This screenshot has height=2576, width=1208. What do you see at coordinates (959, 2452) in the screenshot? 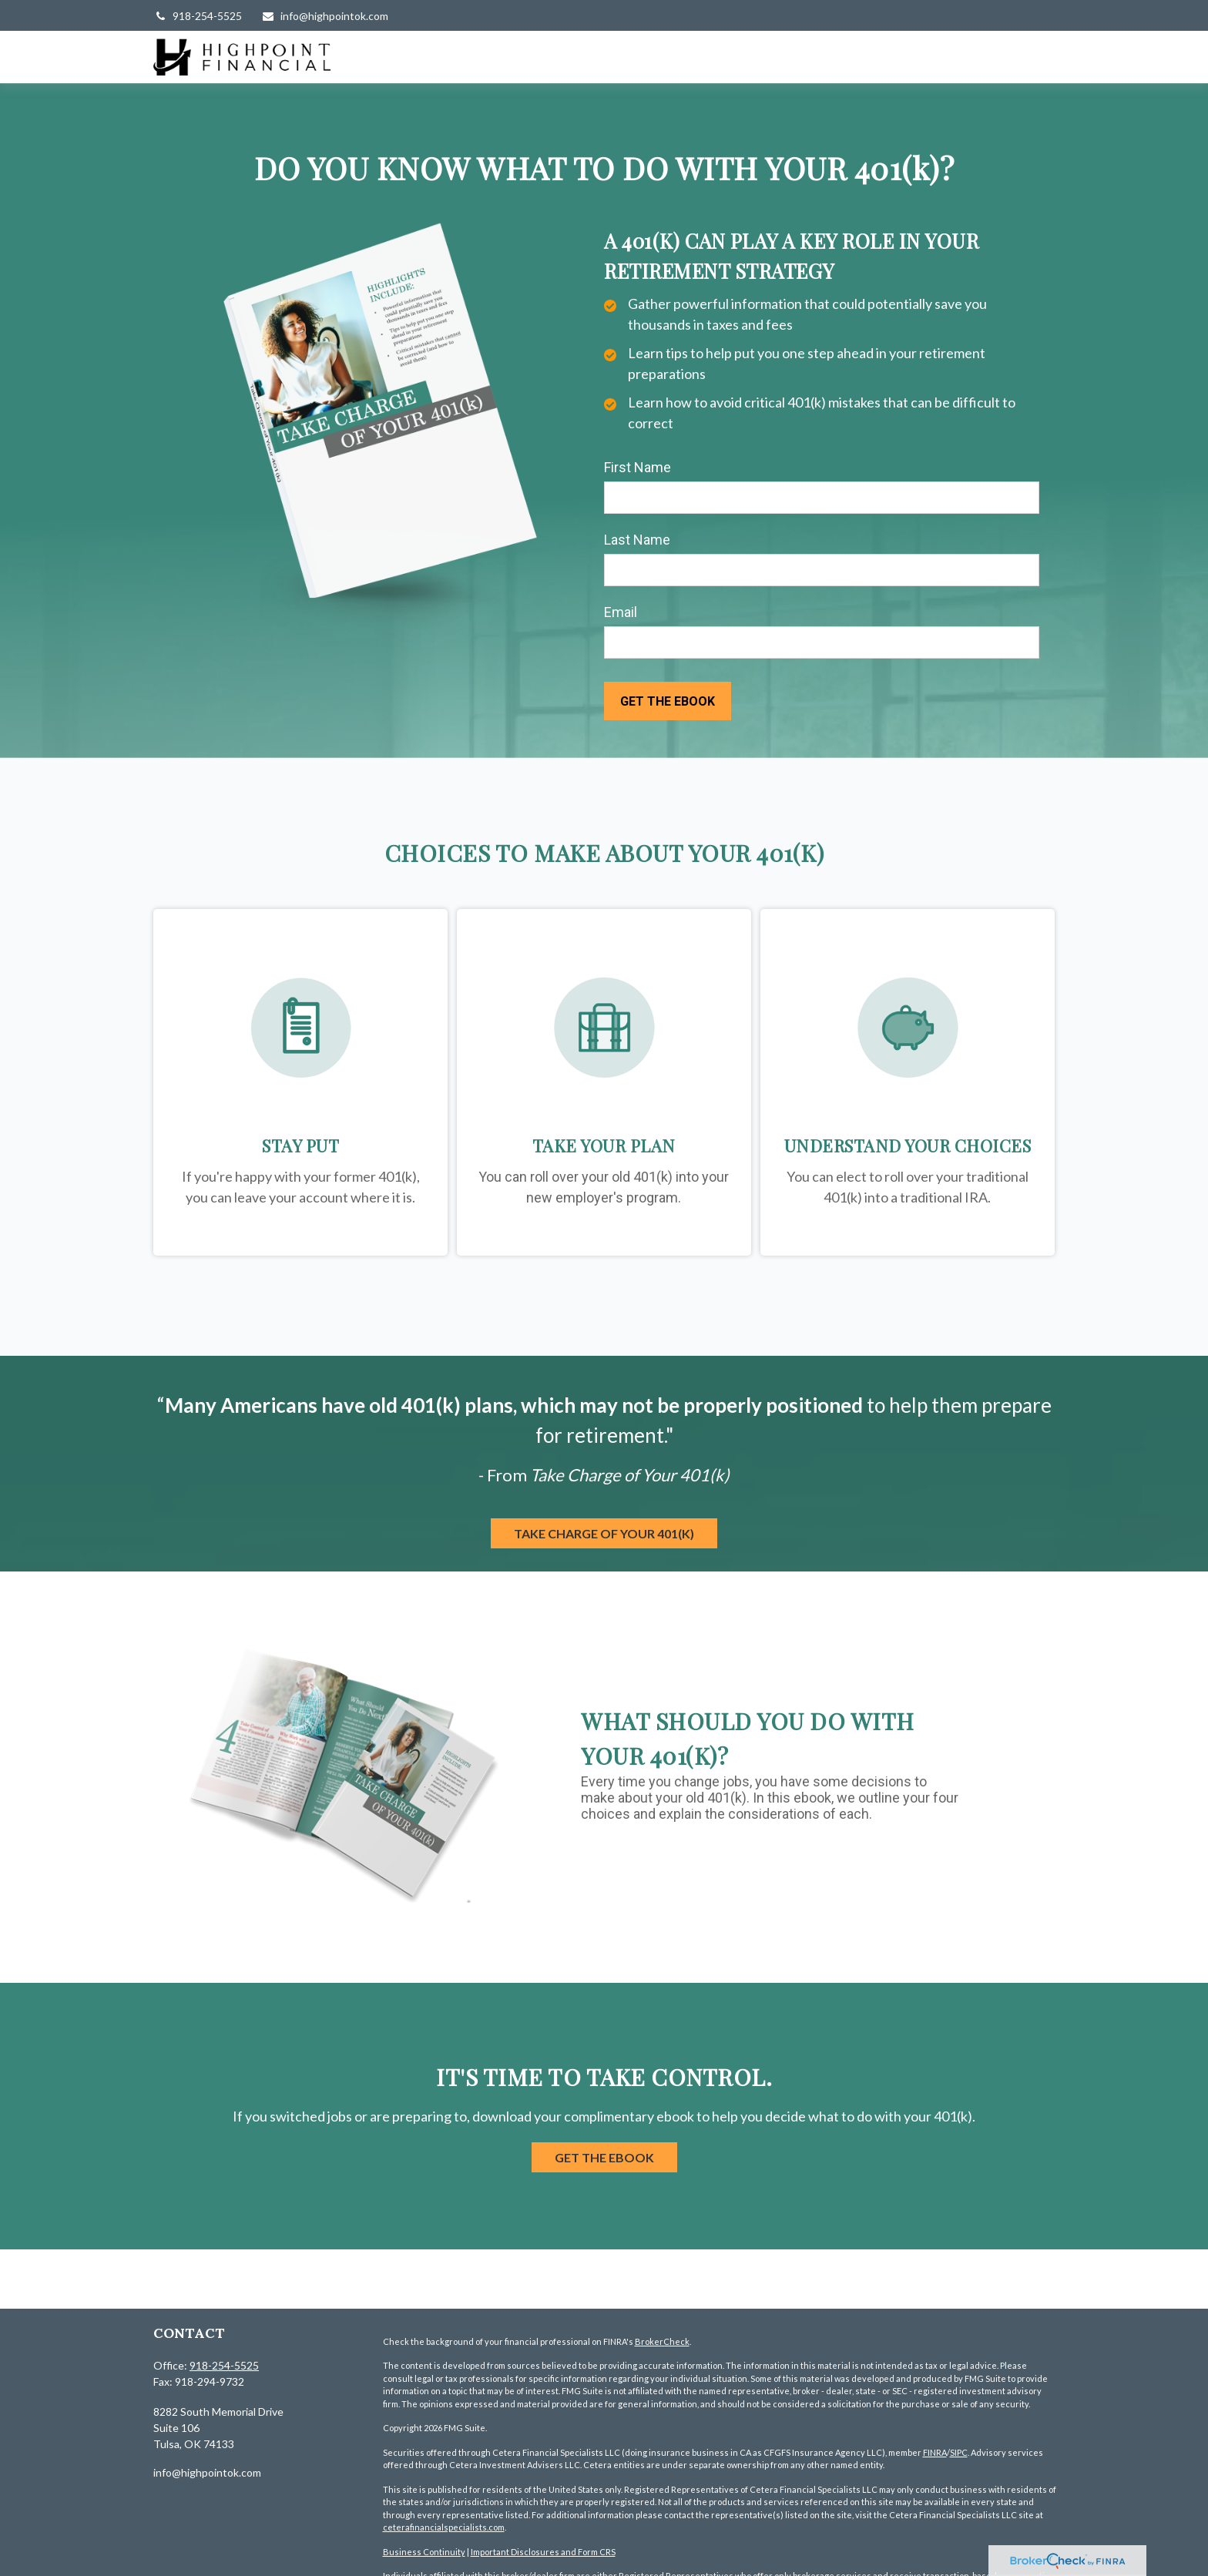
I see `SIPC` at bounding box center [959, 2452].